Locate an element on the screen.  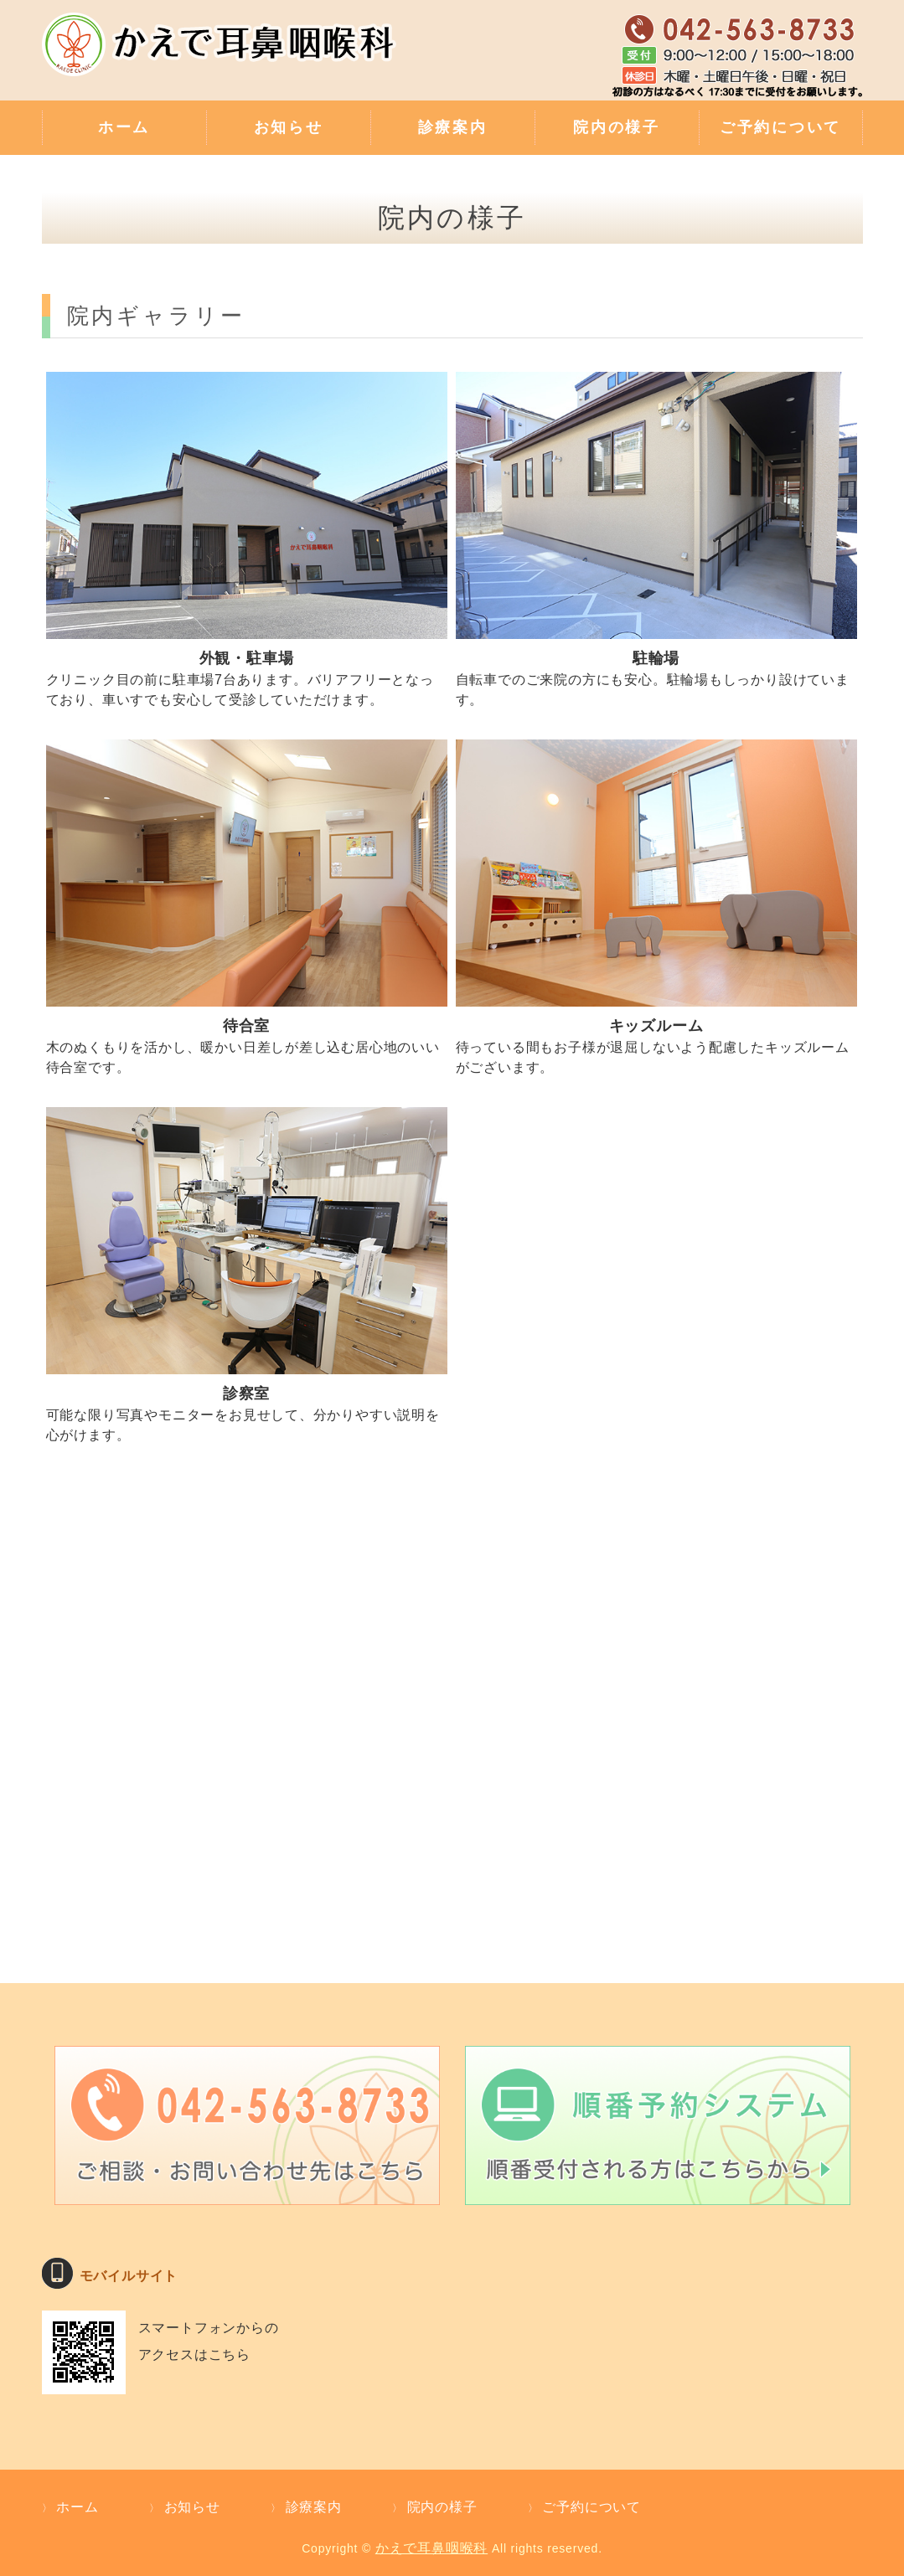
診療案内 is located at coordinates (453, 127).